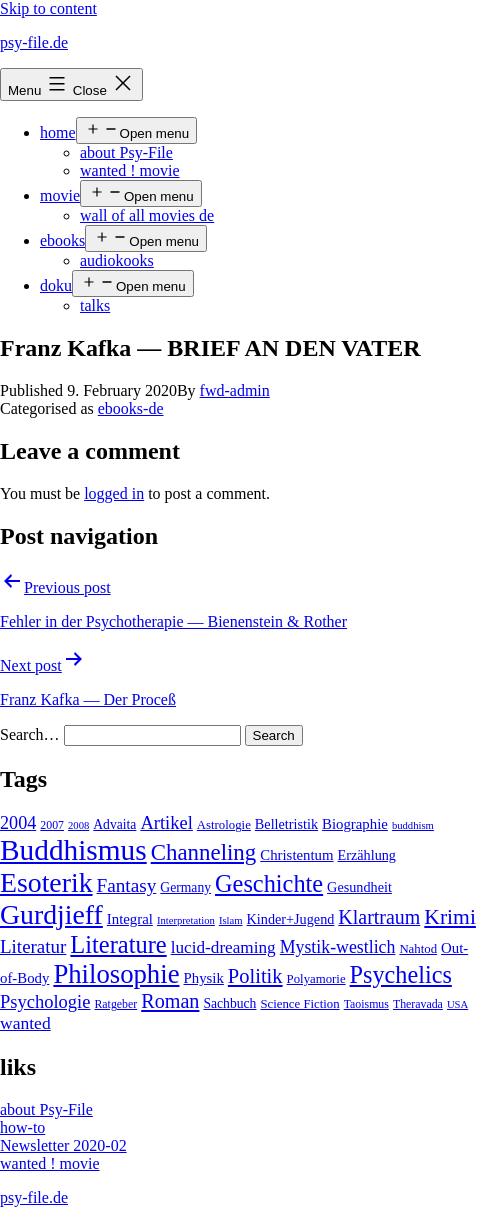 This screenshot has width=481, height=1207. Describe the element at coordinates (286, 824) in the screenshot. I see `Belletristik [Belletristik (7 items)]` at that location.